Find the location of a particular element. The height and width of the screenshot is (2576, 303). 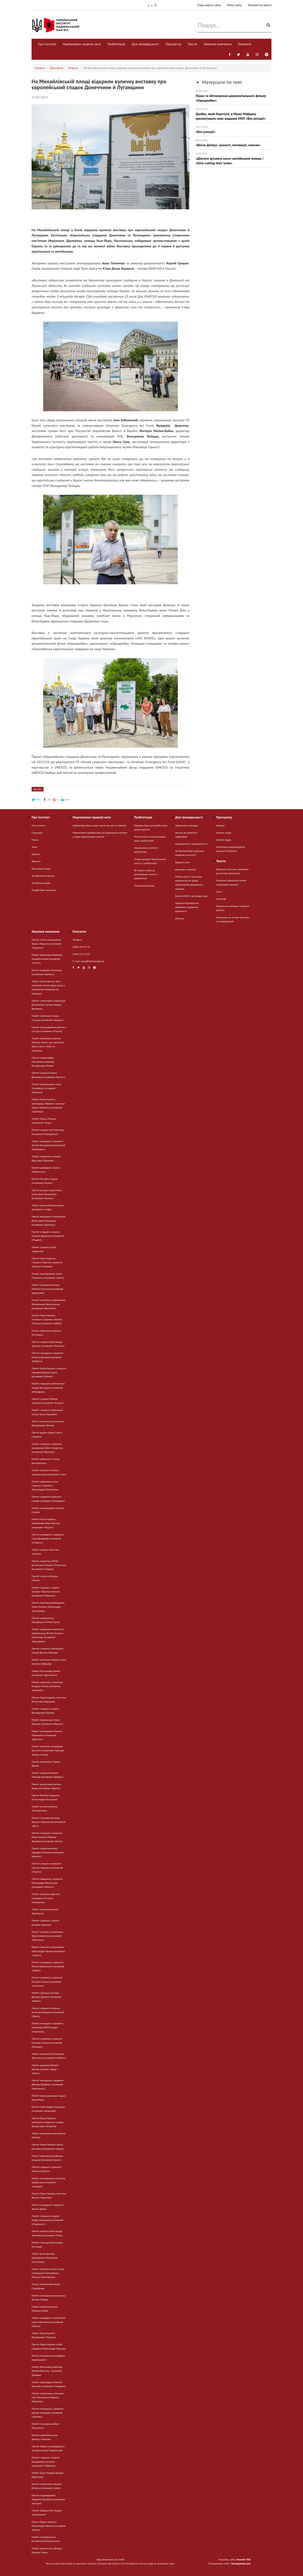

Хвилина мовчання is located at coordinates (217, 44).